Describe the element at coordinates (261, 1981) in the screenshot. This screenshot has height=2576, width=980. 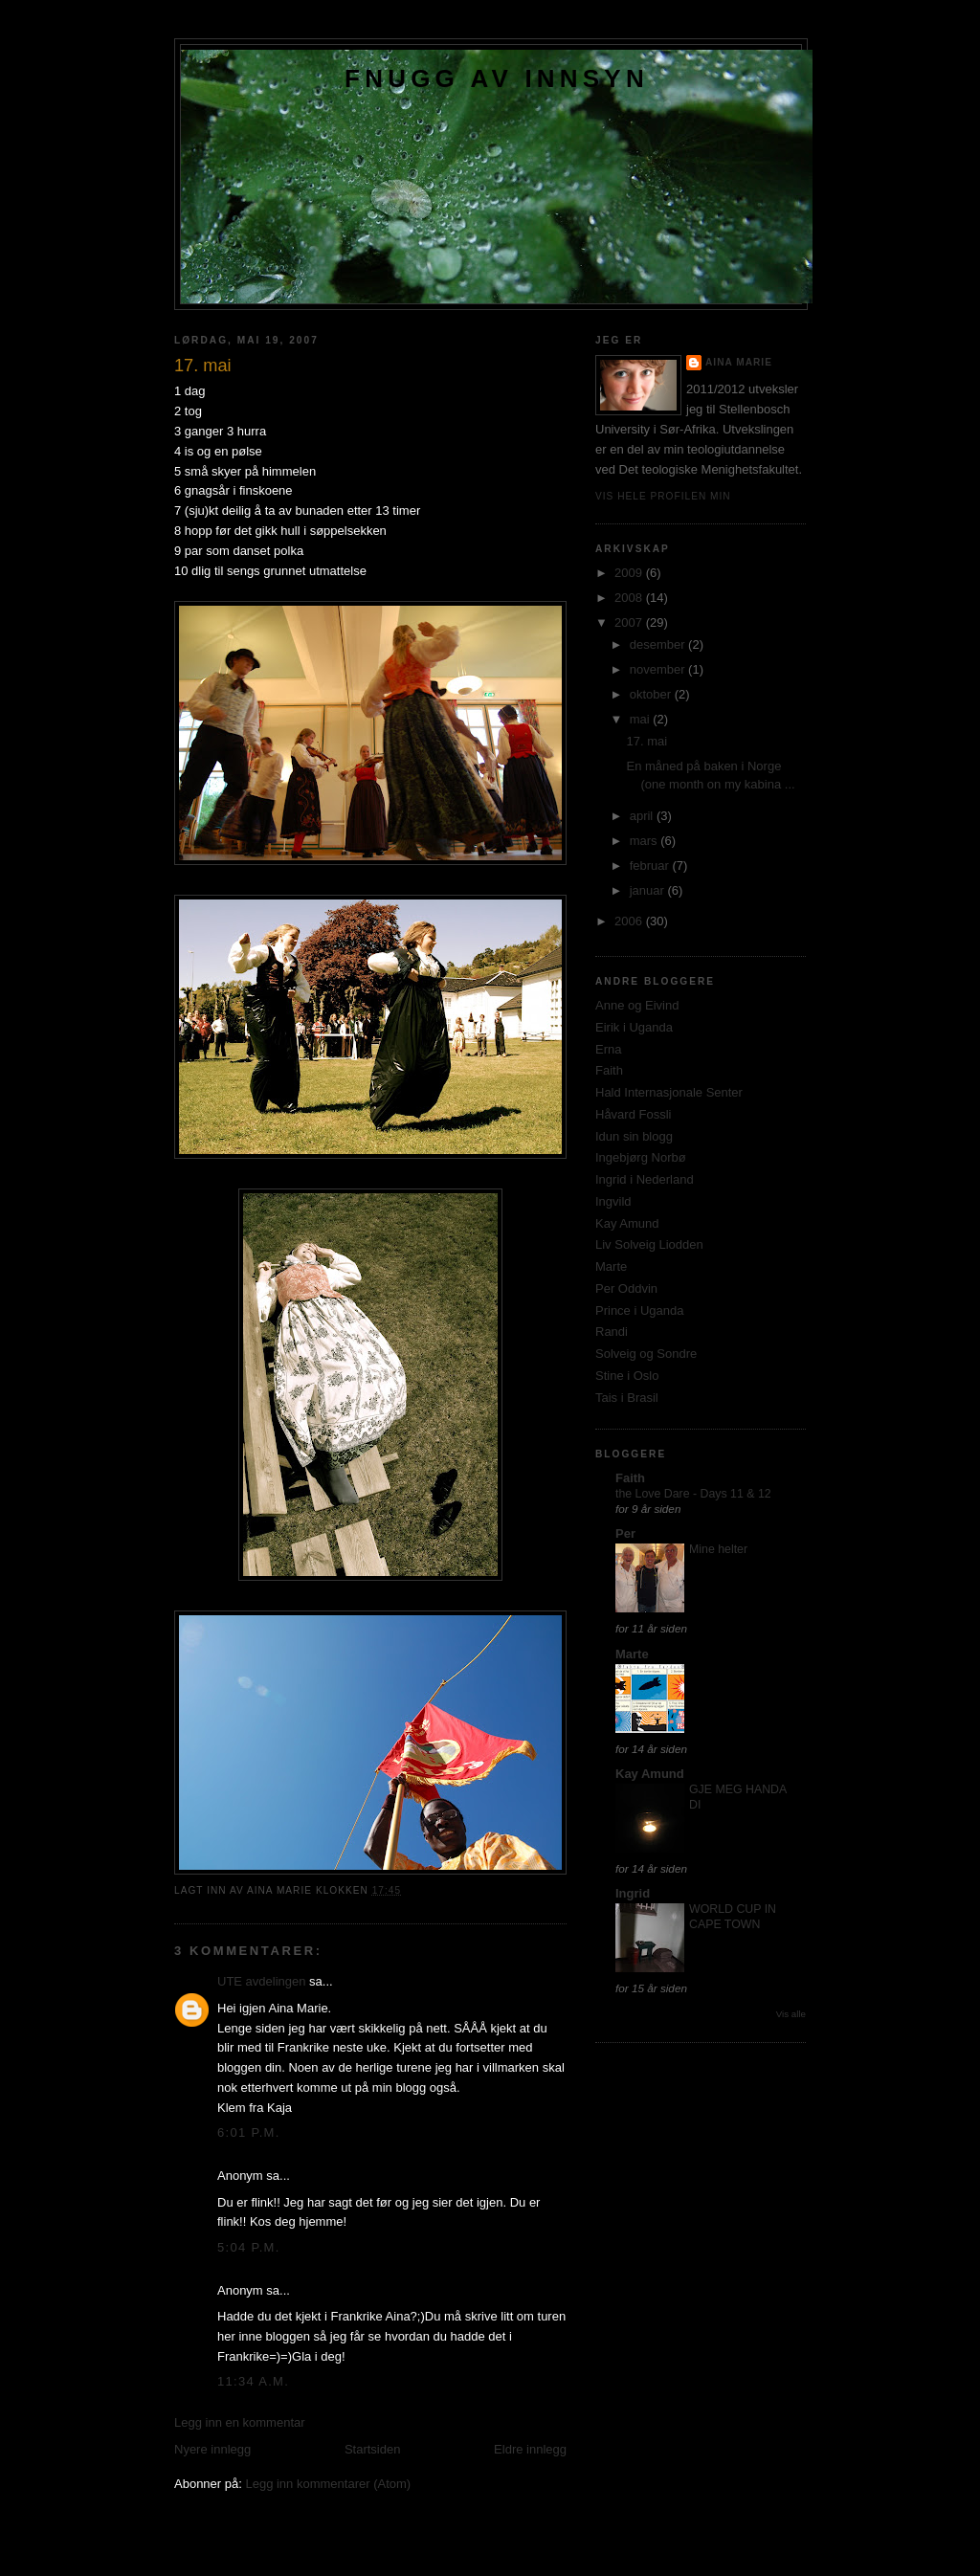
I see `UTE avdelingen` at that location.